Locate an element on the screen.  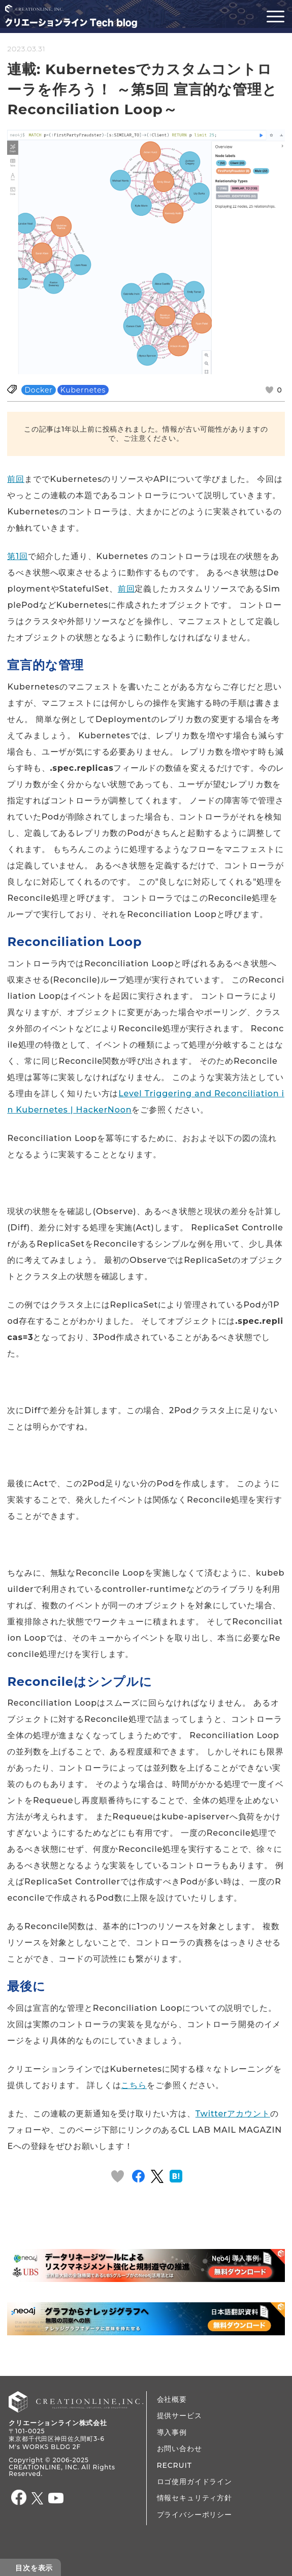
RECRUIT is located at coordinates (174, 2465).